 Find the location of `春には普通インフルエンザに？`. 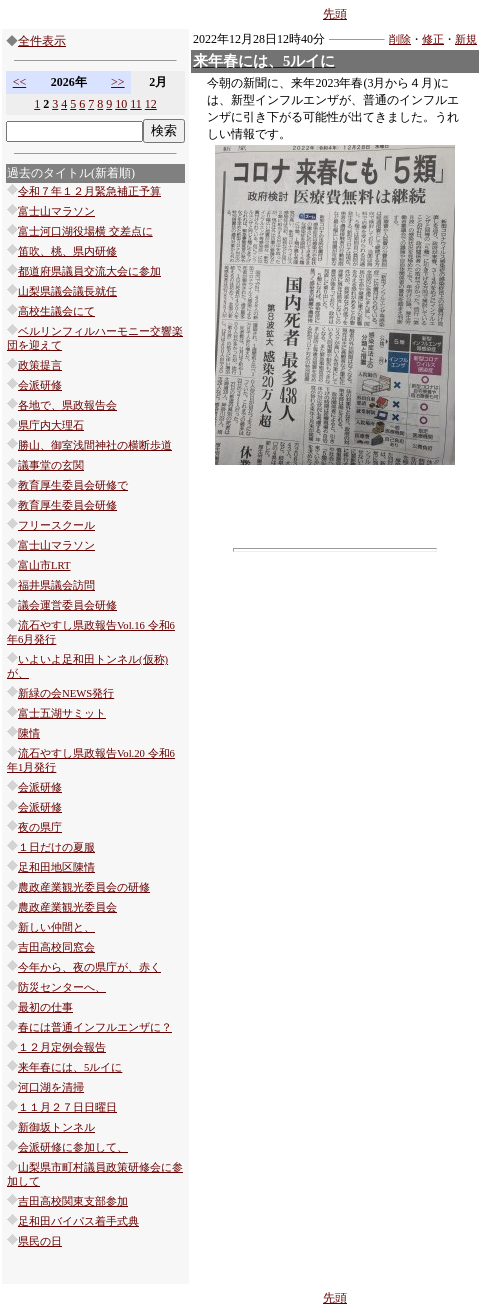

春には普通インフルエンザに？ is located at coordinates (95, 1027).